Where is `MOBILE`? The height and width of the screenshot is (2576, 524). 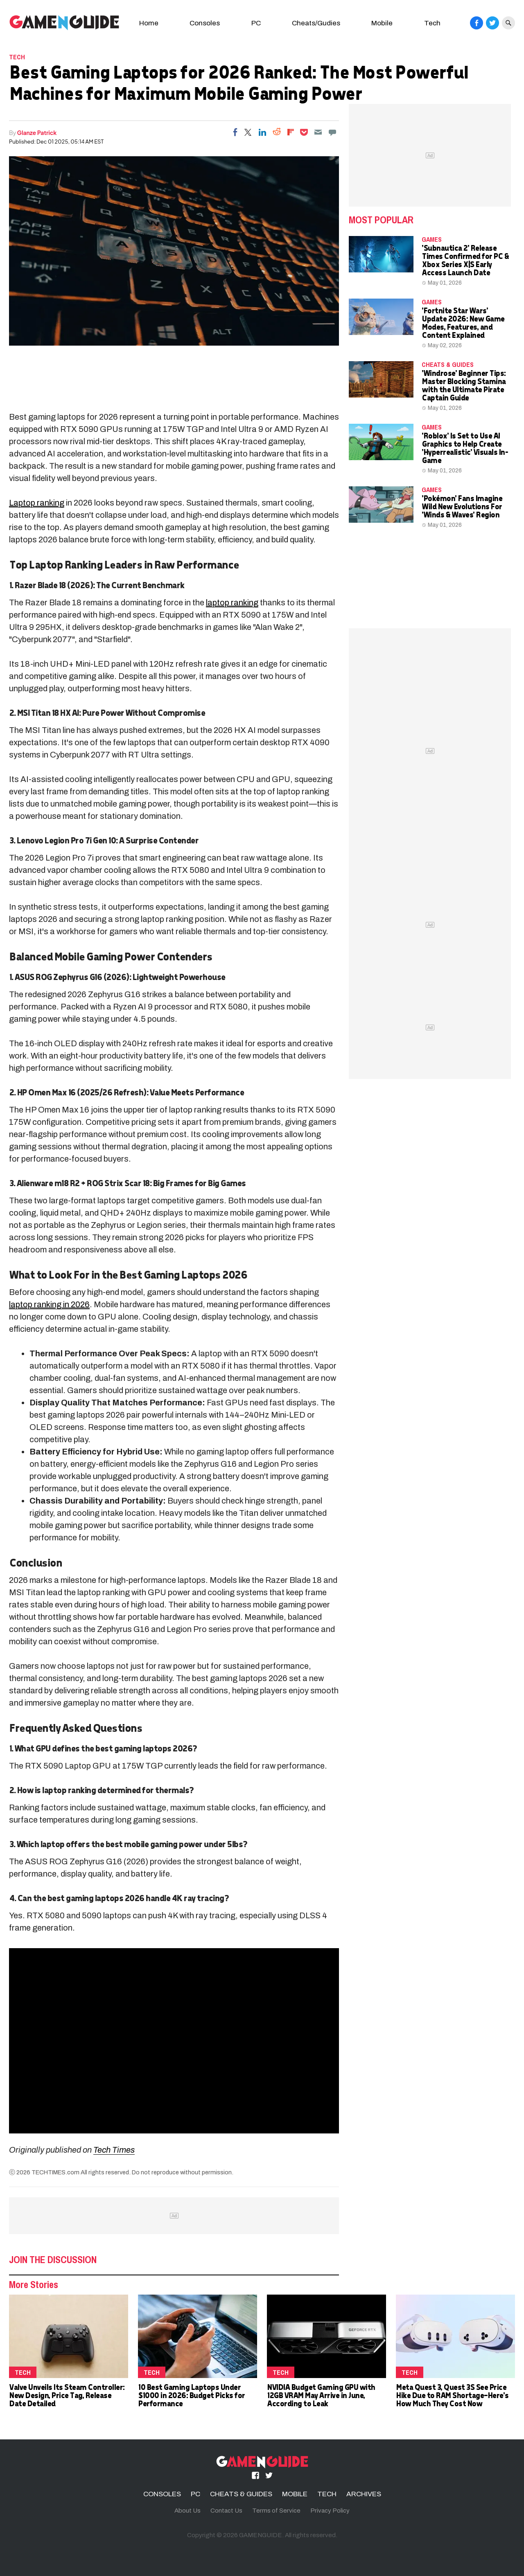
MOBILE is located at coordinates (294, 2494).